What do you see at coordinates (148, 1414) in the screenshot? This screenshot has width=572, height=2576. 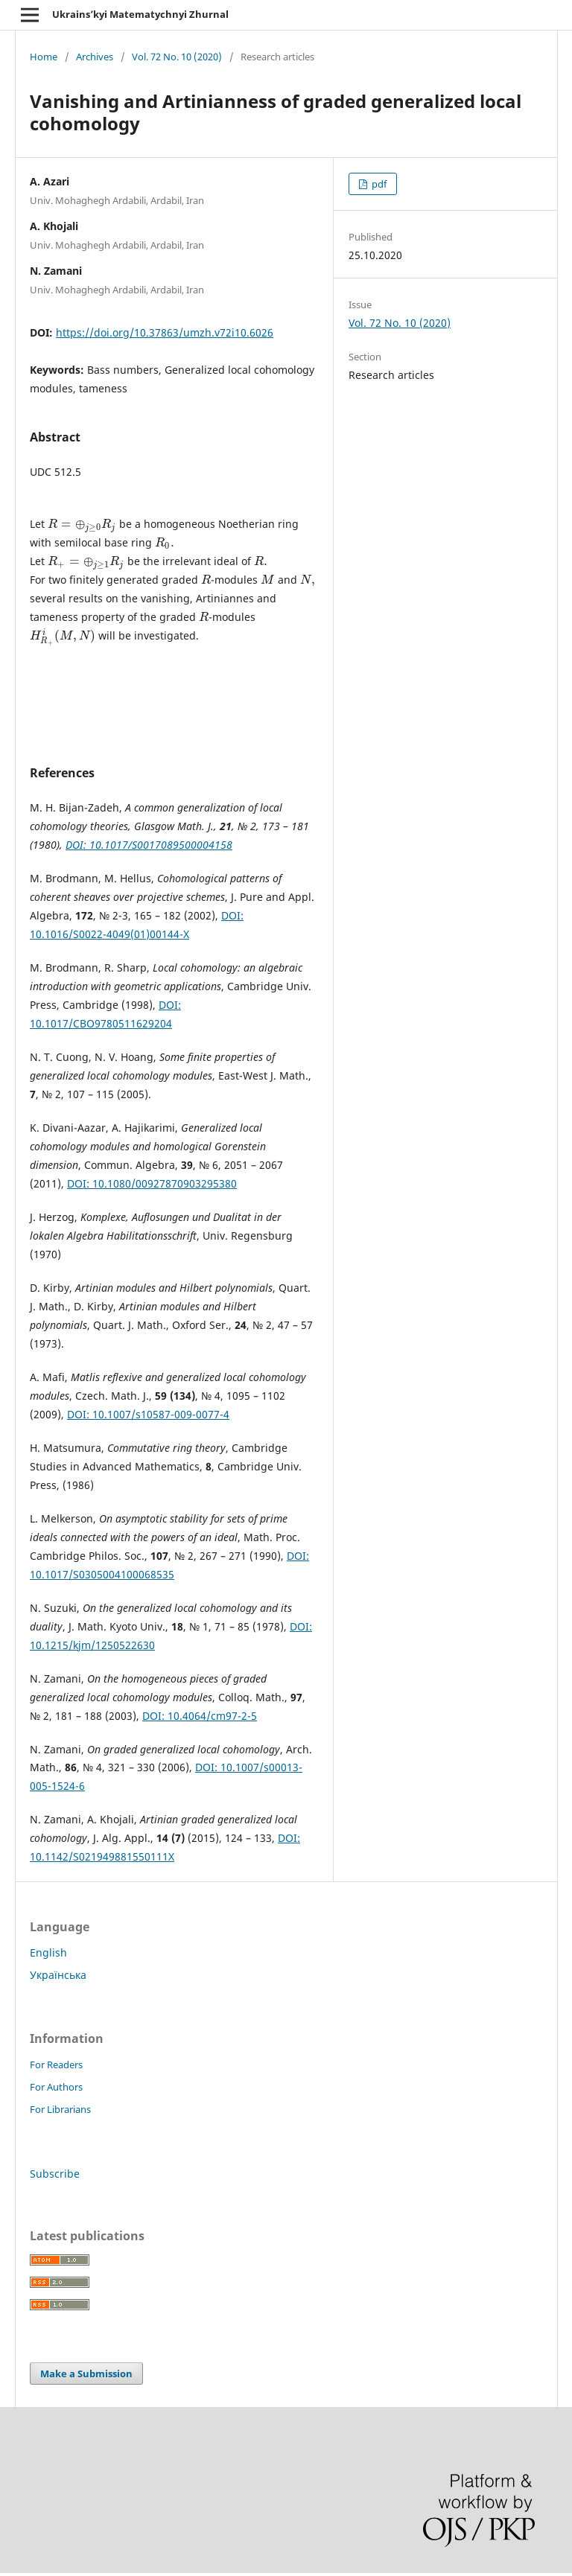 I see `DOI: 10.1007/s10587-009-0077-4` at bounding box center [148, 1414].